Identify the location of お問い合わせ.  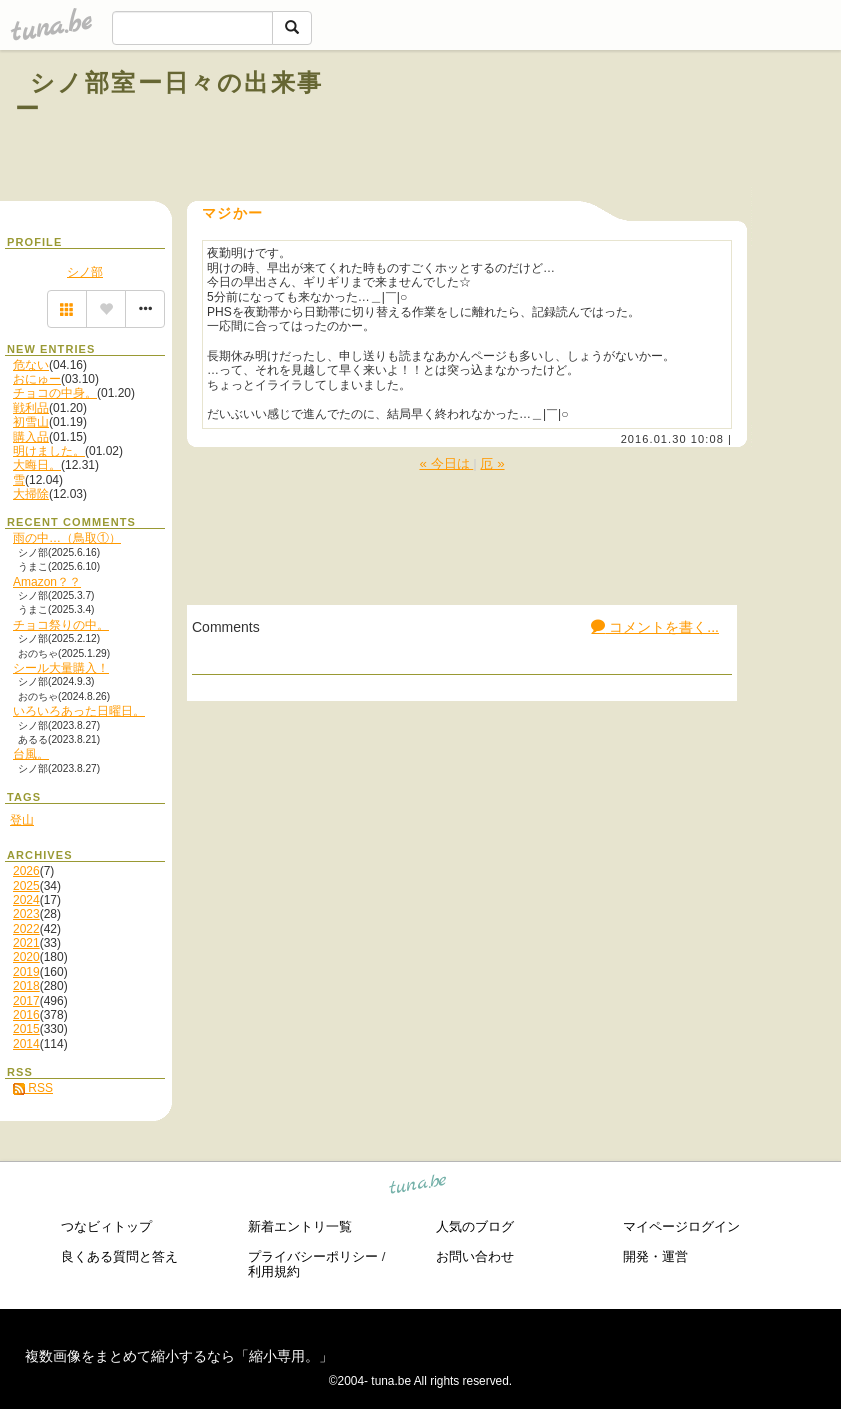
(475, 1256).